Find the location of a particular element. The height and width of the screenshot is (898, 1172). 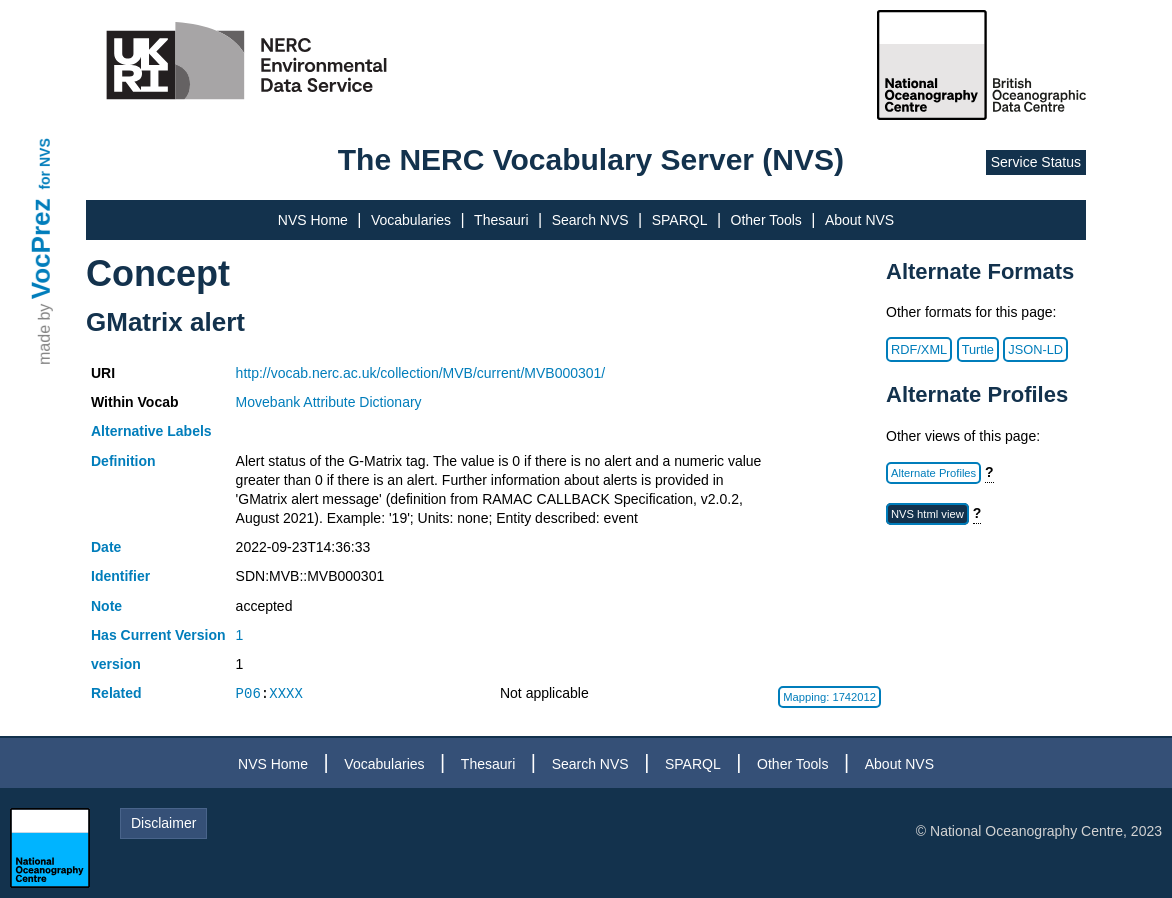

for NVS is located at coordinates (45, 163).